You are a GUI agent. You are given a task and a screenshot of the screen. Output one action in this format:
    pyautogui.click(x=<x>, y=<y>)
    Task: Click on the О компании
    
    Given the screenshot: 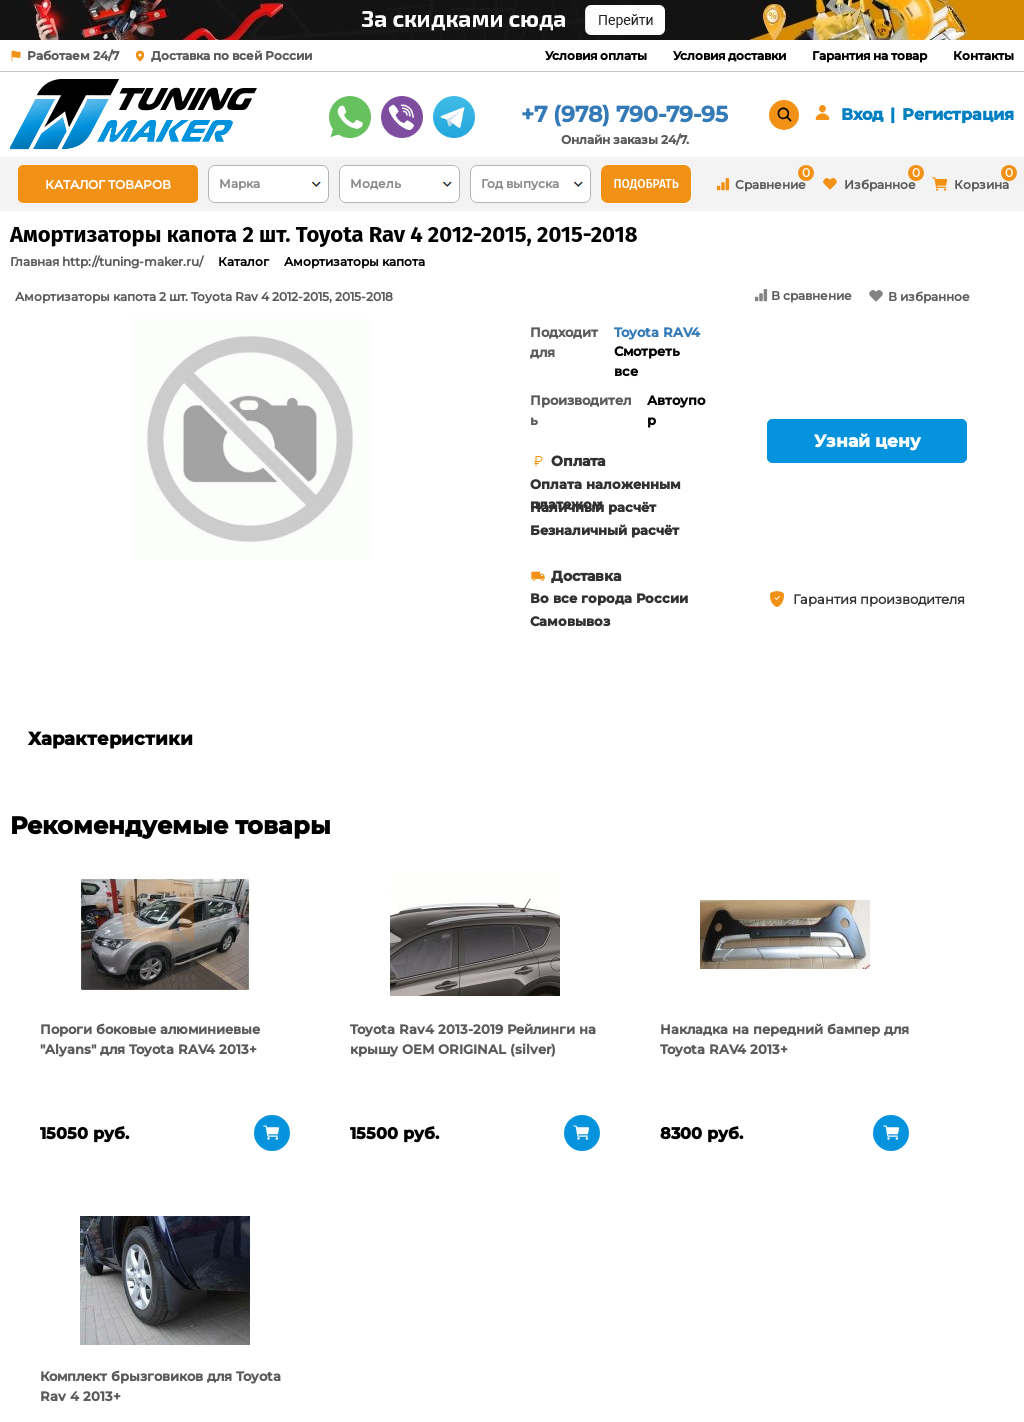 What is the action you would take?
    pyautogui.click(x=218, y=1317)
    